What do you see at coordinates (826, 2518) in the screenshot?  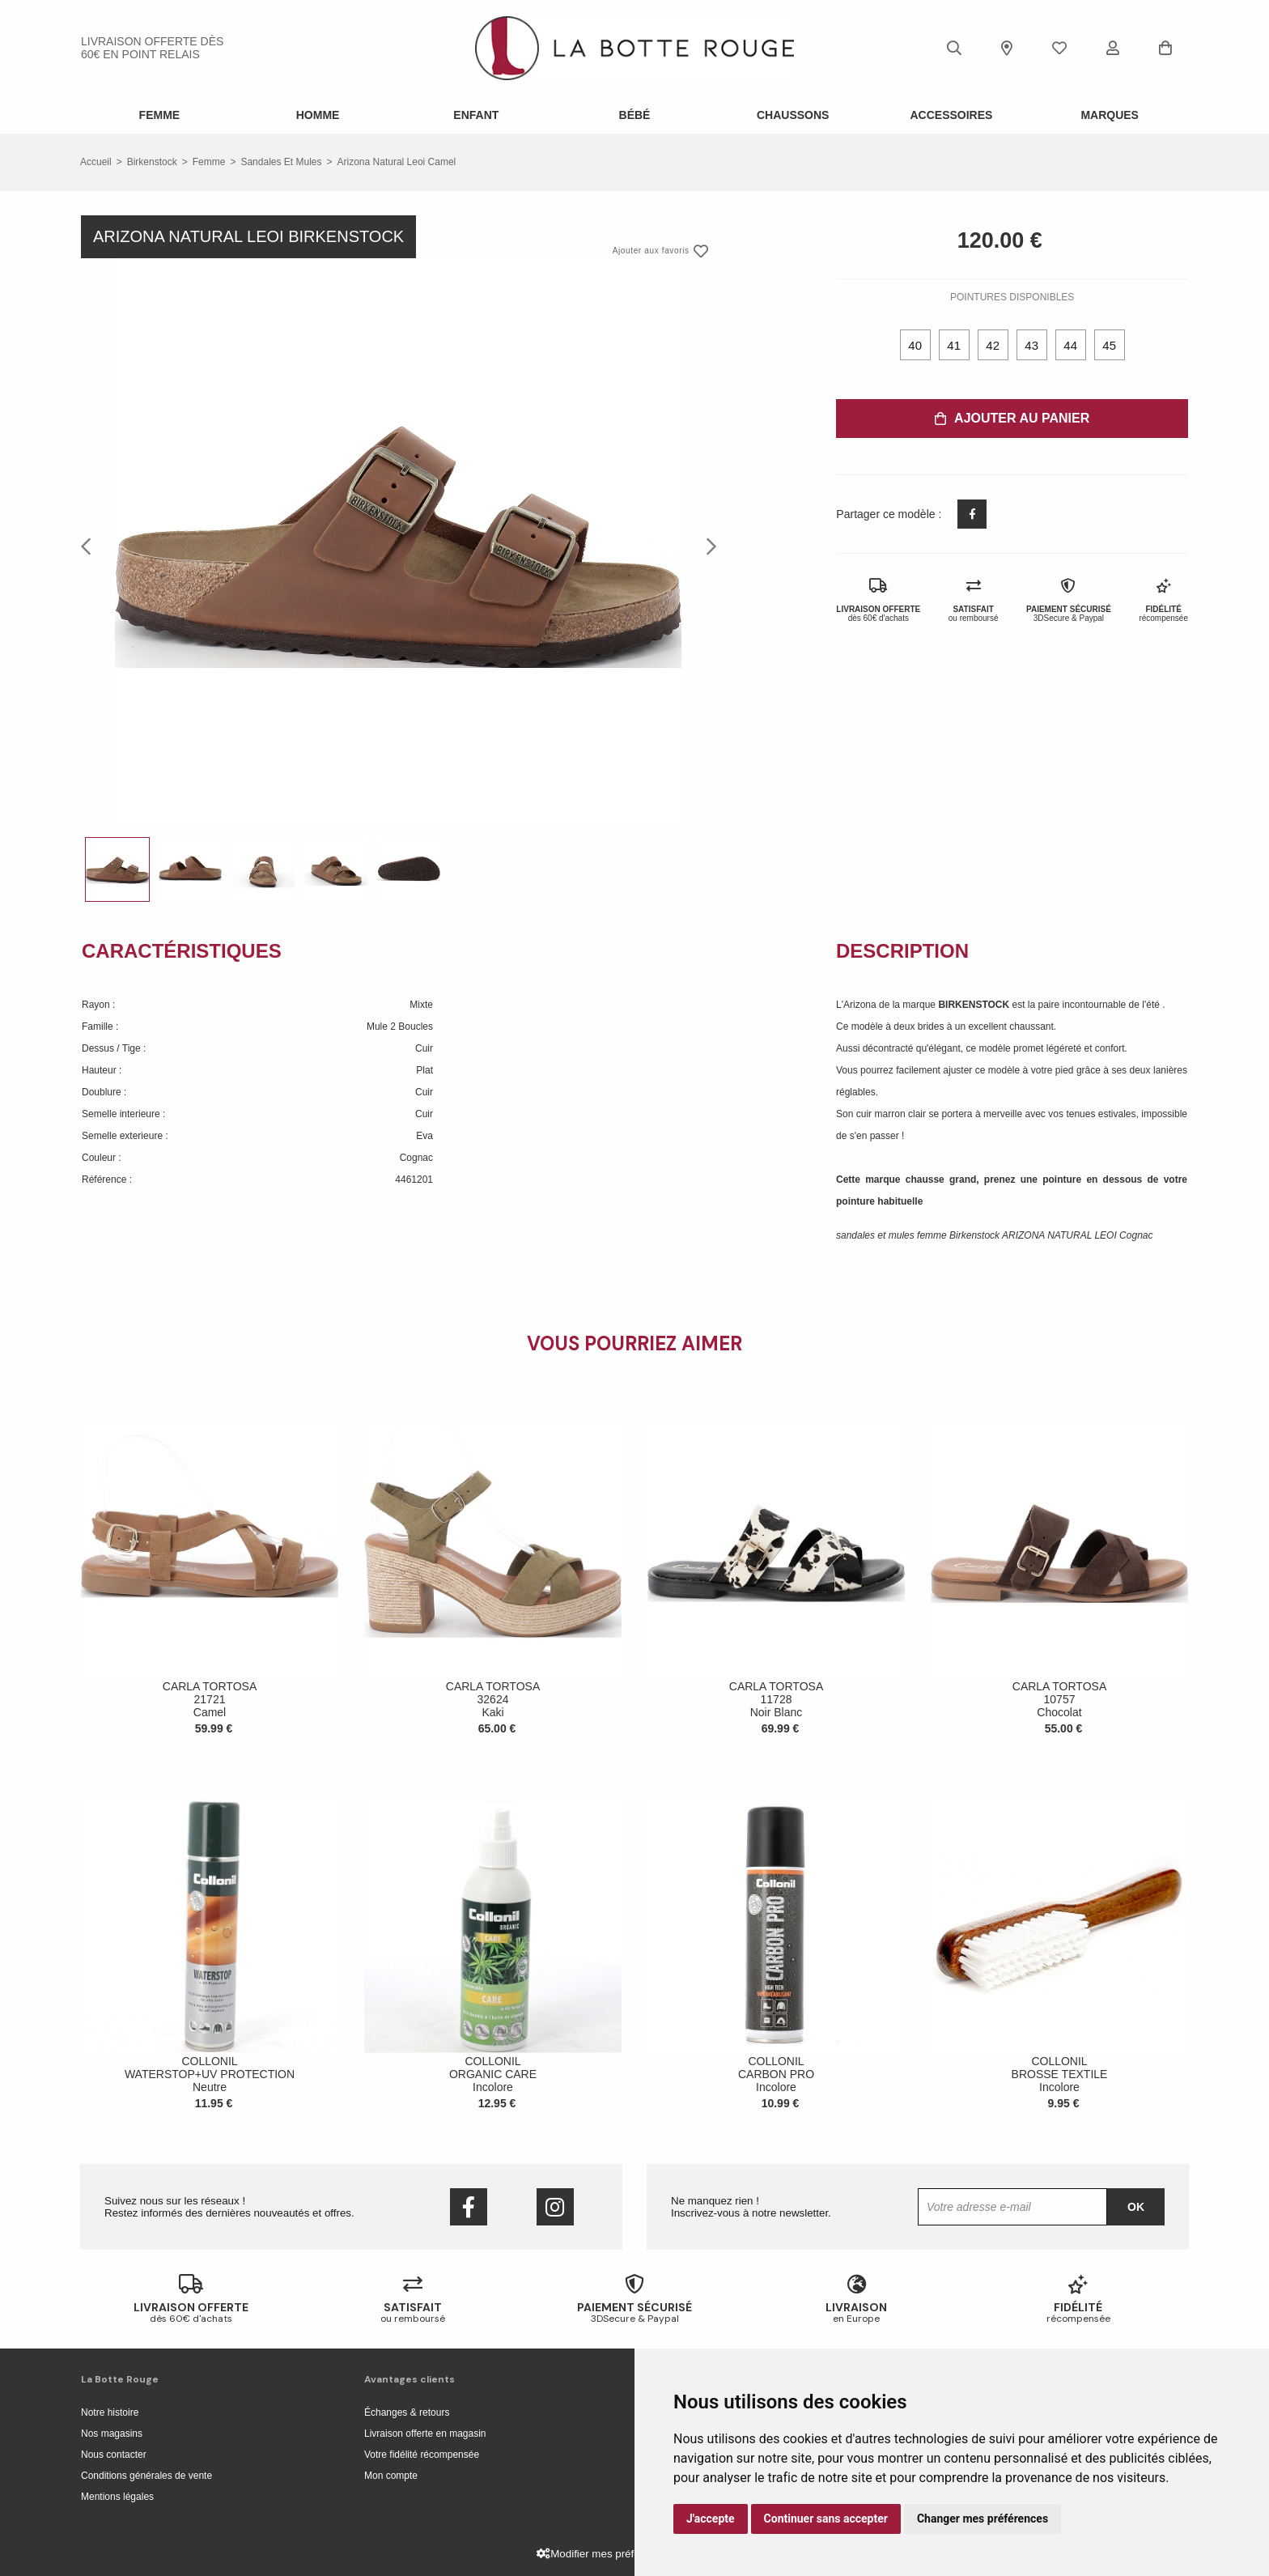 I see `Continuer sans accepter [button]` at bounding box center [826, 2518].